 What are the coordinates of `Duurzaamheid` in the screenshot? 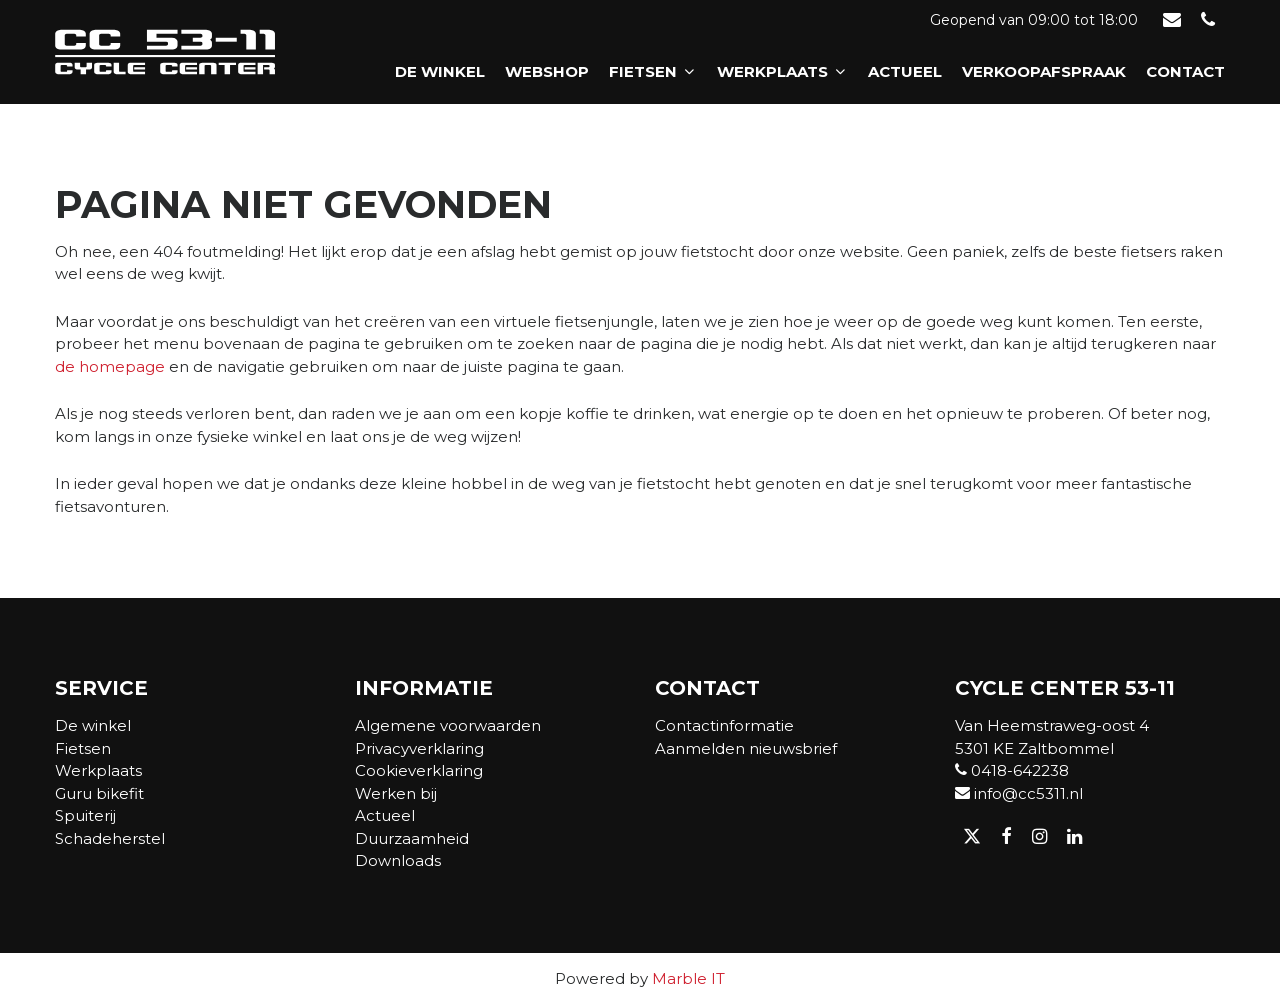 It's located at (412, 838).